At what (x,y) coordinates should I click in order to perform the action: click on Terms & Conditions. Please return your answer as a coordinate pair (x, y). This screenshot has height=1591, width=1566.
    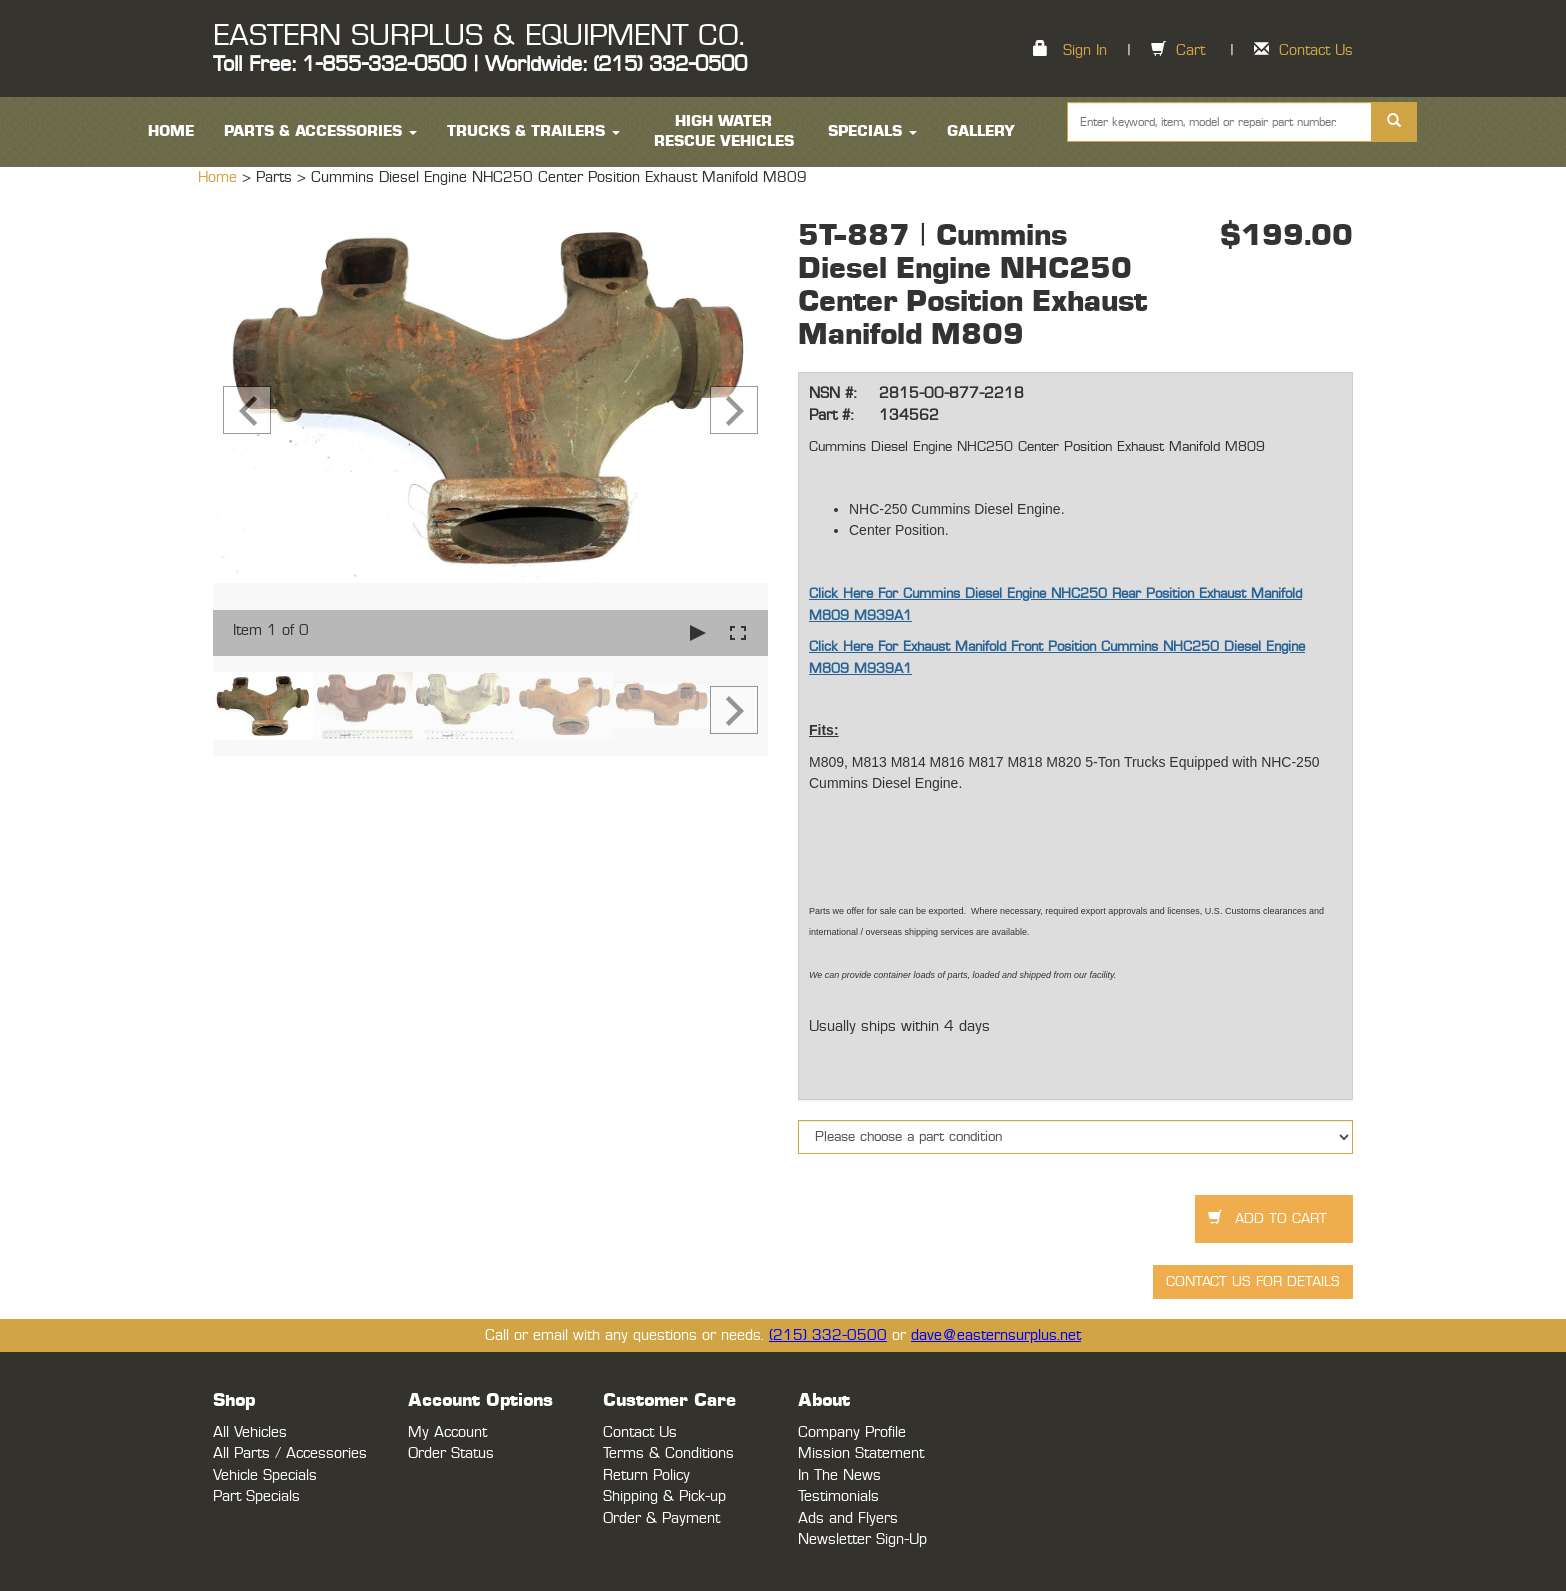
    Looking at the image, I should click on (668, 1453).